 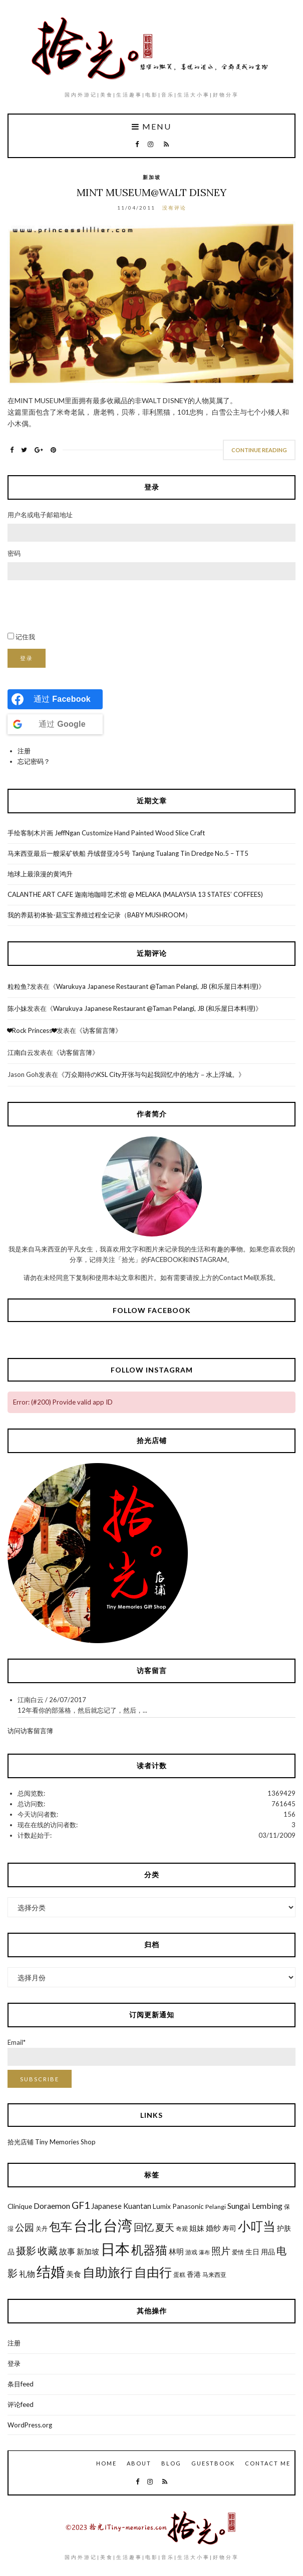 What do you see at coordinates (26, 658) in the screenshot?
I see `登录` at bounding box center [26, 658].